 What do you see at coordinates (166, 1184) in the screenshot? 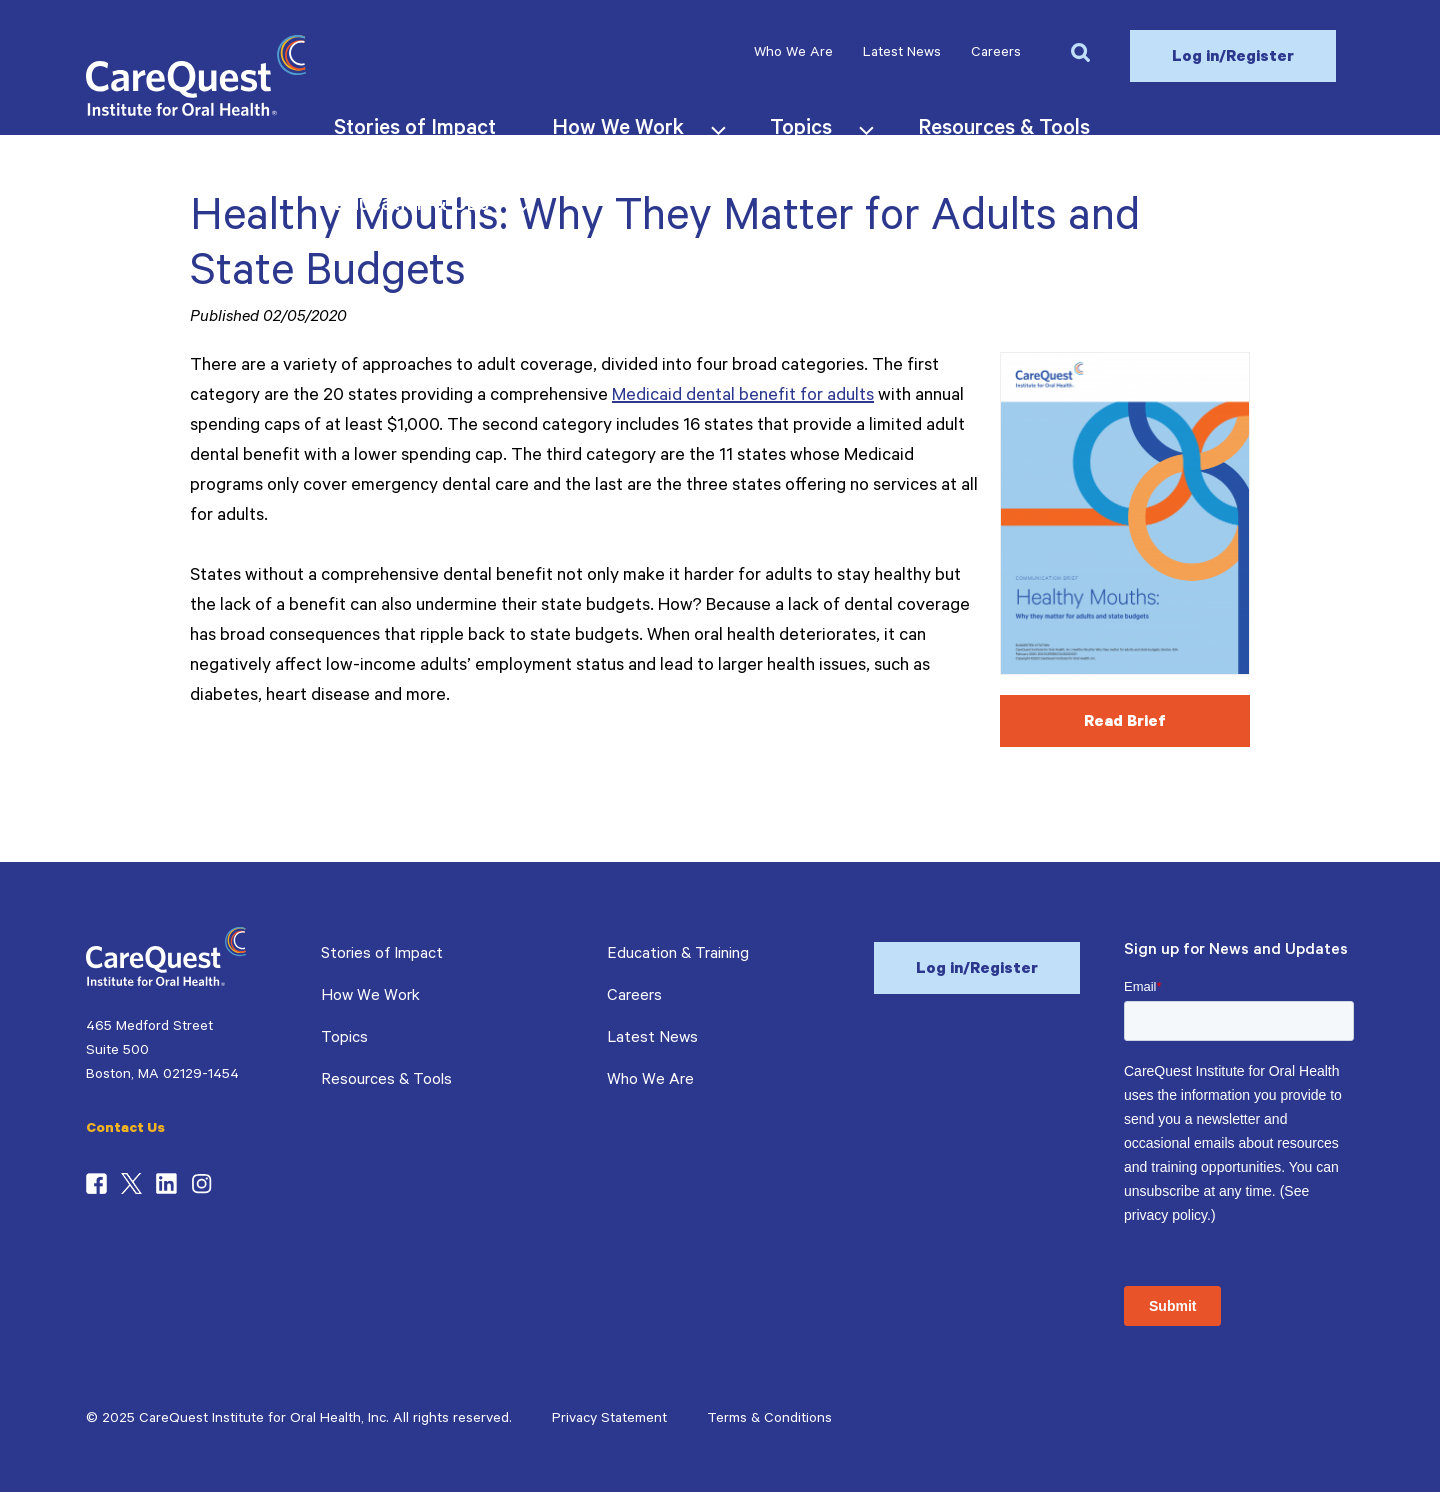
I see `LinkedIn` at bounding box center [166, 1184].